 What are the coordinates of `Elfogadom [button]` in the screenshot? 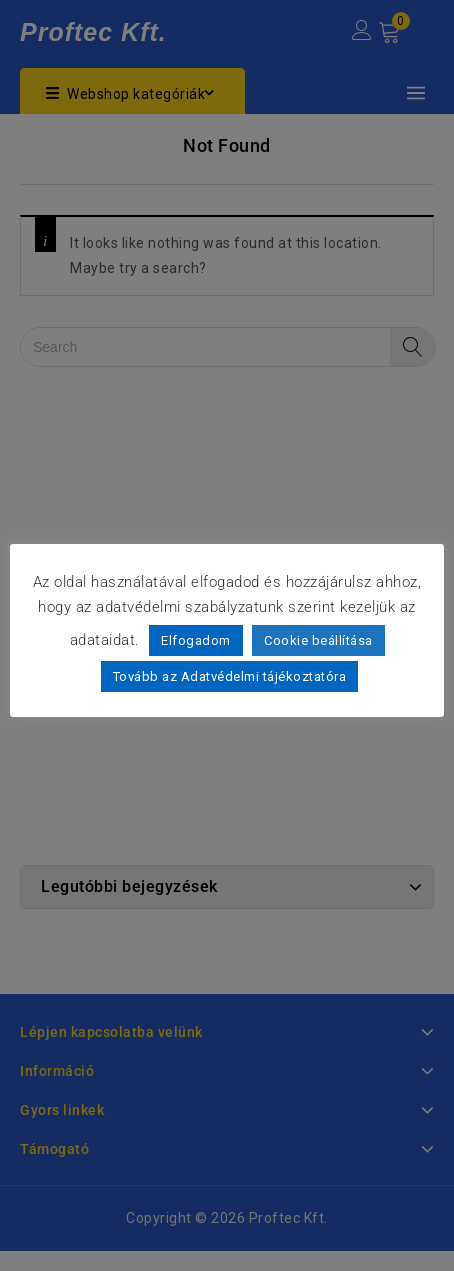 It's located at (196, 640).